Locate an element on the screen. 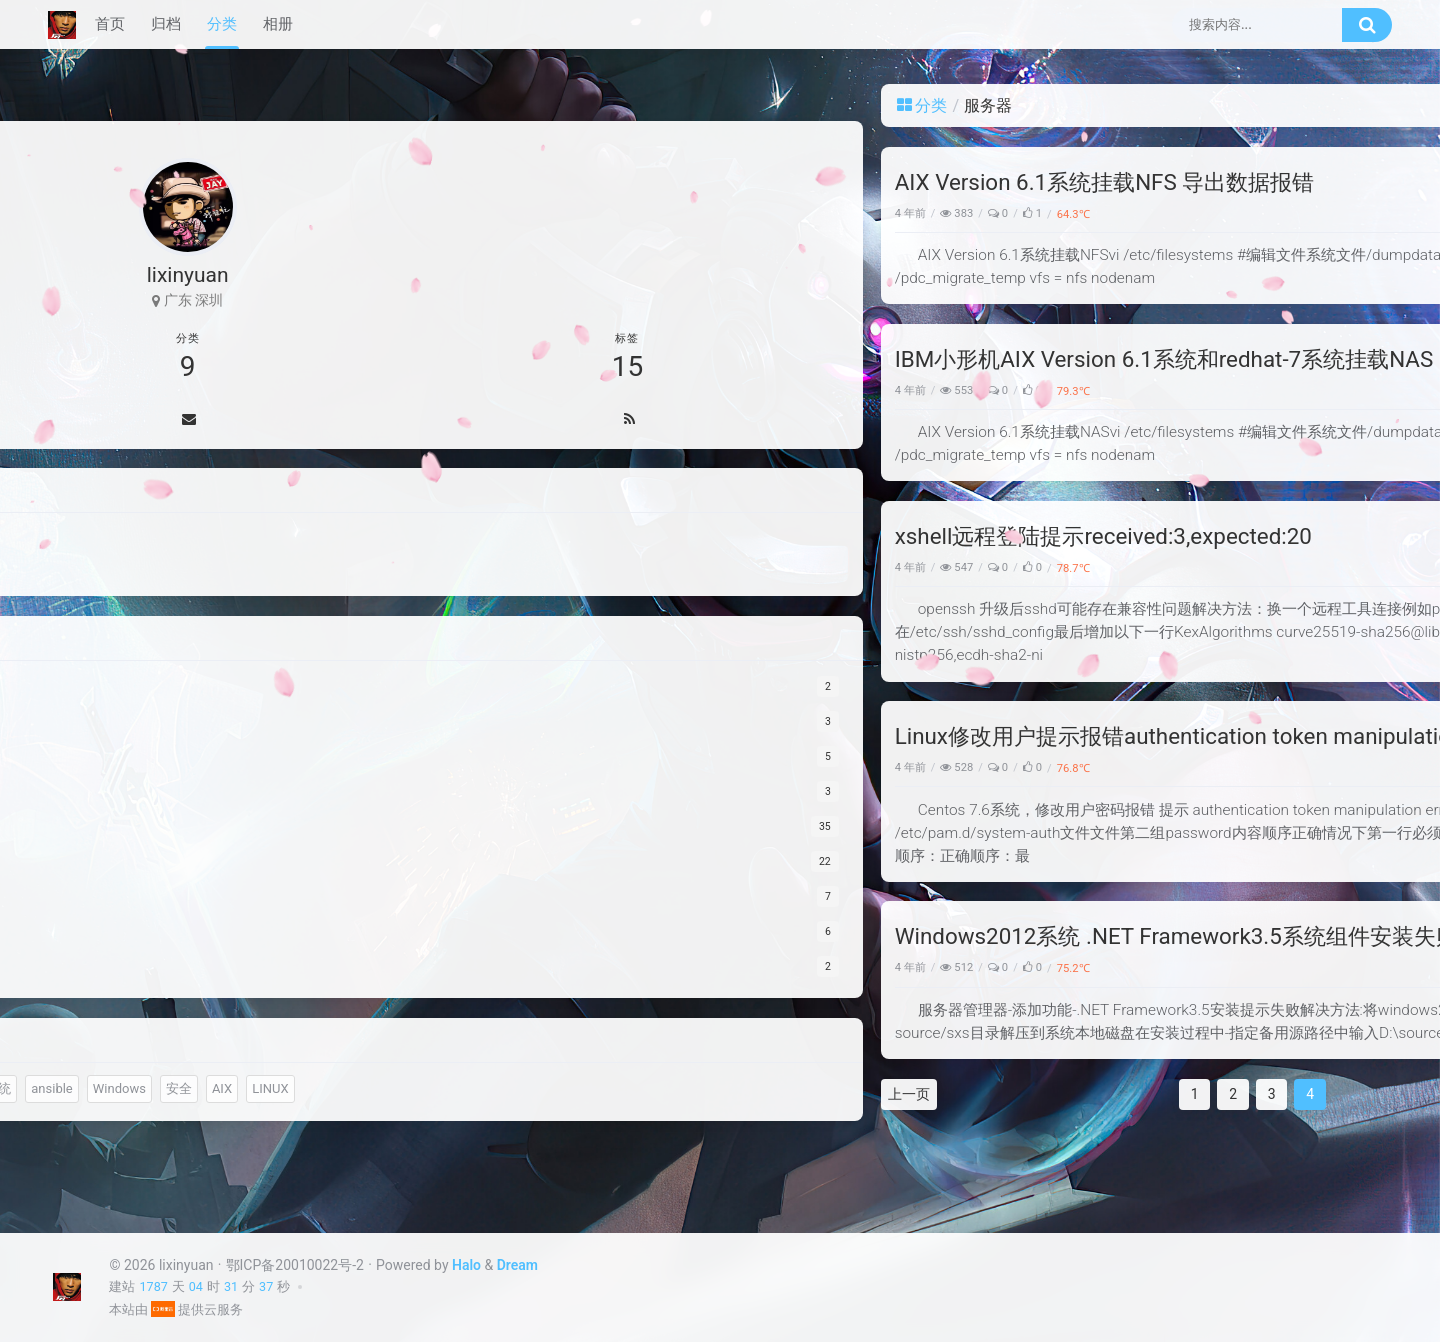 The image size is (1440, 1342). nginx is located at coordinates (139, 1087).